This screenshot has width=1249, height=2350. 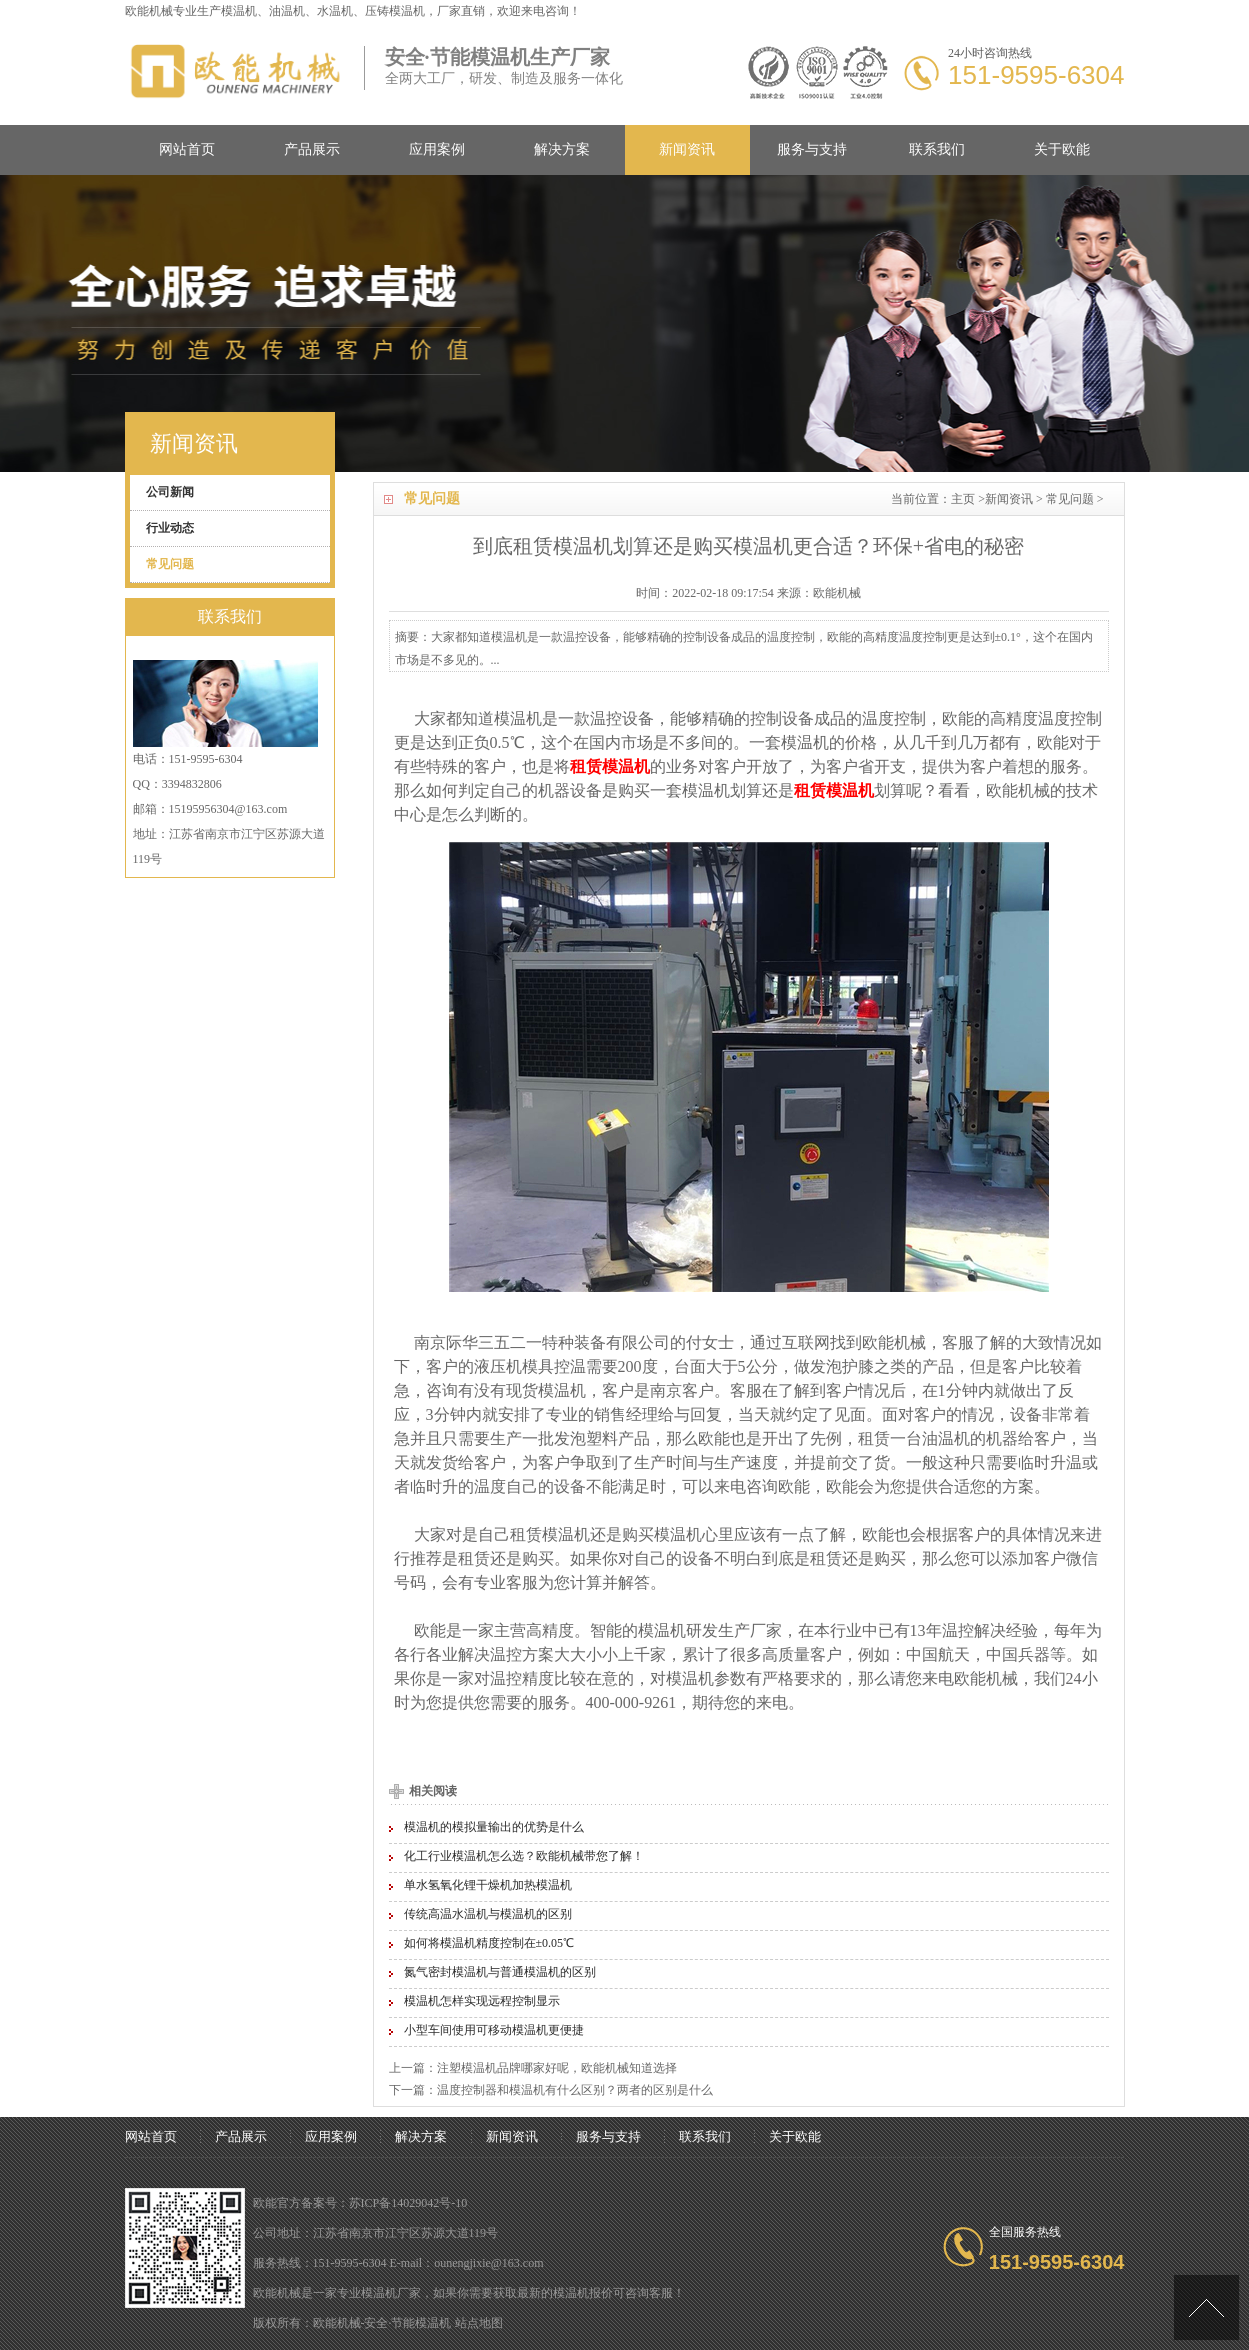 What do you see at coordinates (489, 1943) in the screenshot?
I see `如何将模温机精度控制在±0.05℃` at bounding box center [489, 1943].